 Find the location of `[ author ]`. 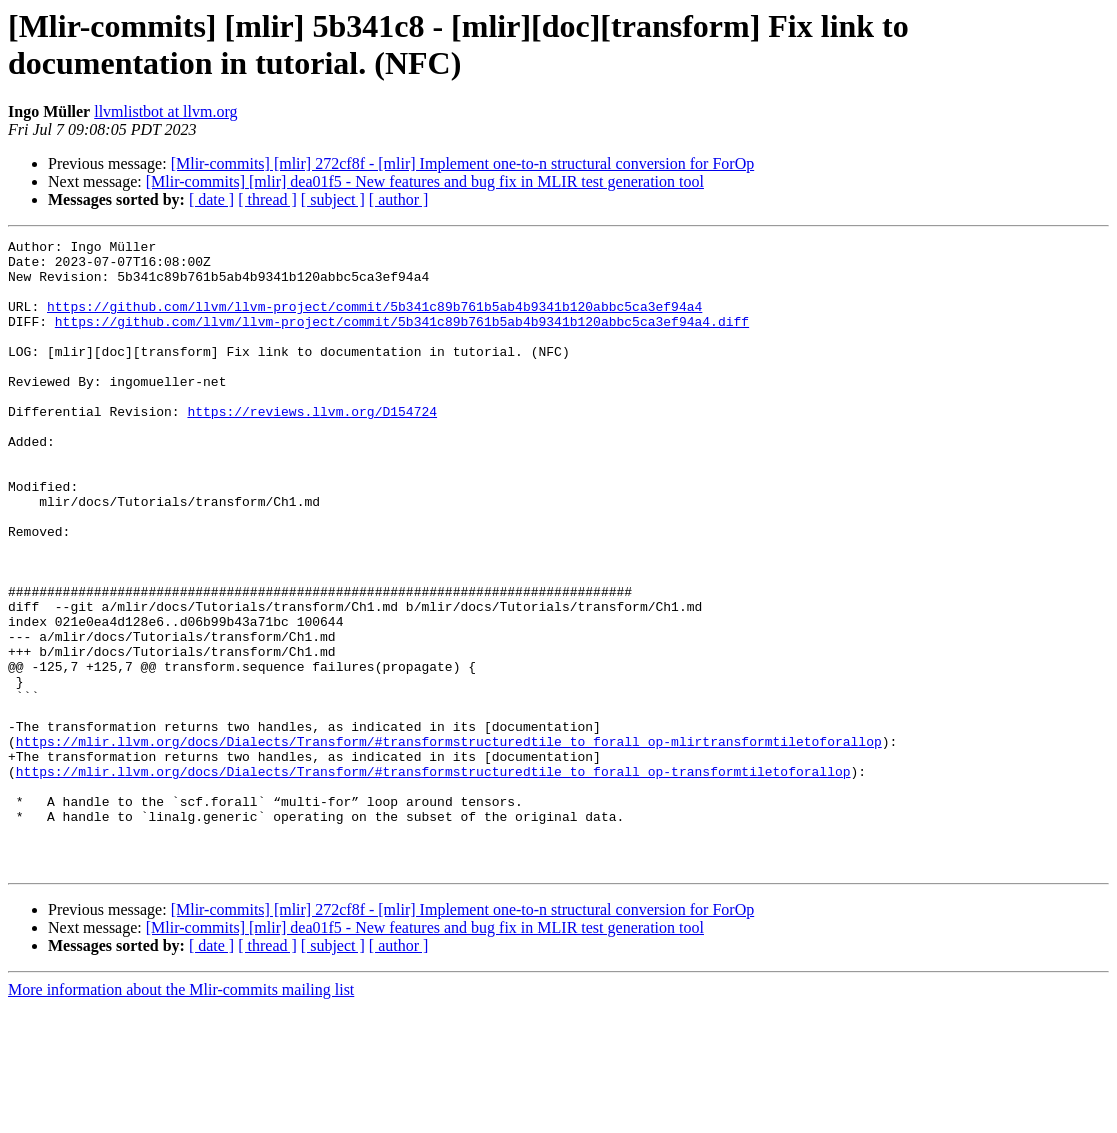

[ author ] is located at coordinates (399, 199).